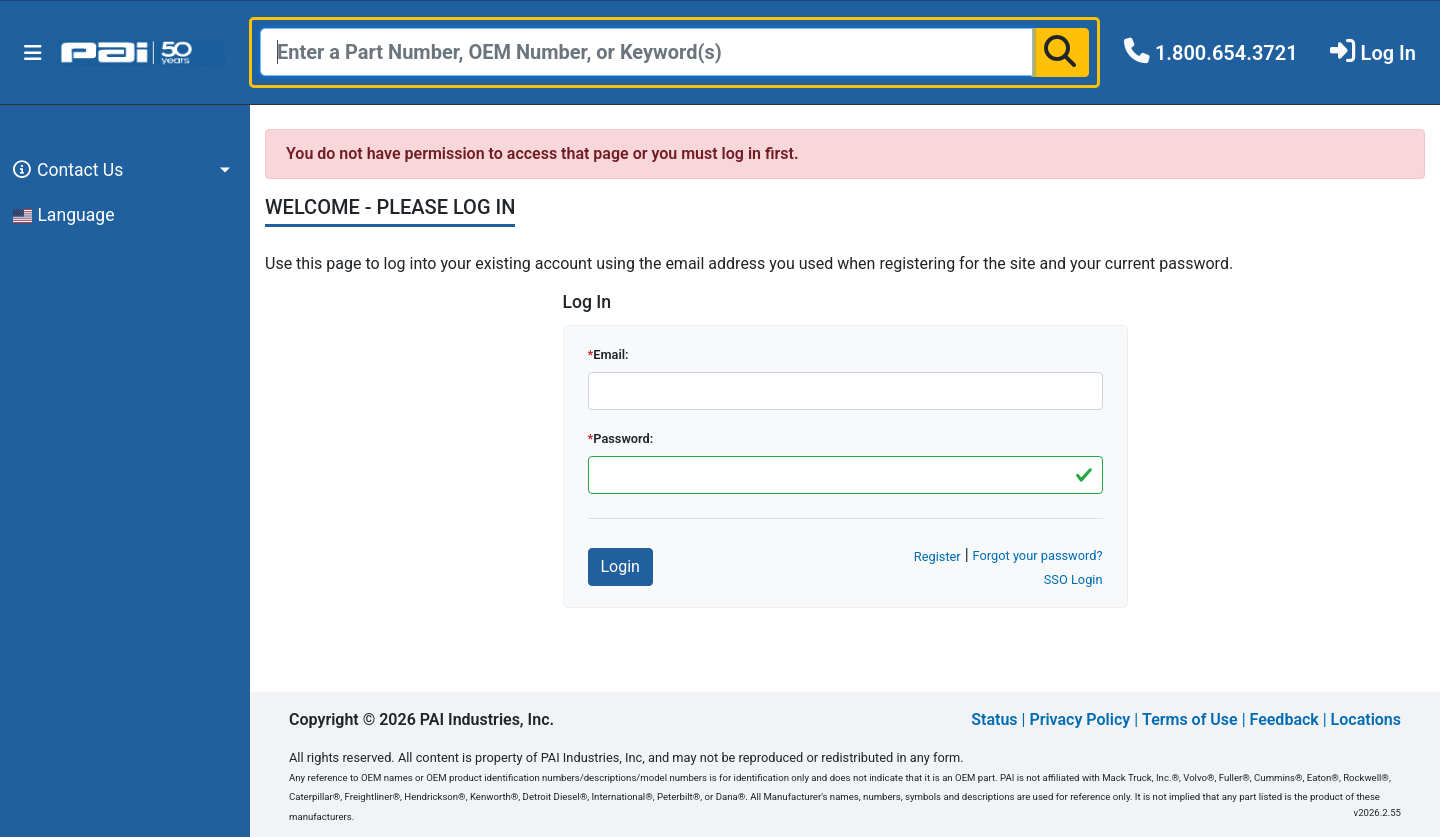  Describe the element at coordinates (64, 215) in the screenshot. I see `Language` at that location.